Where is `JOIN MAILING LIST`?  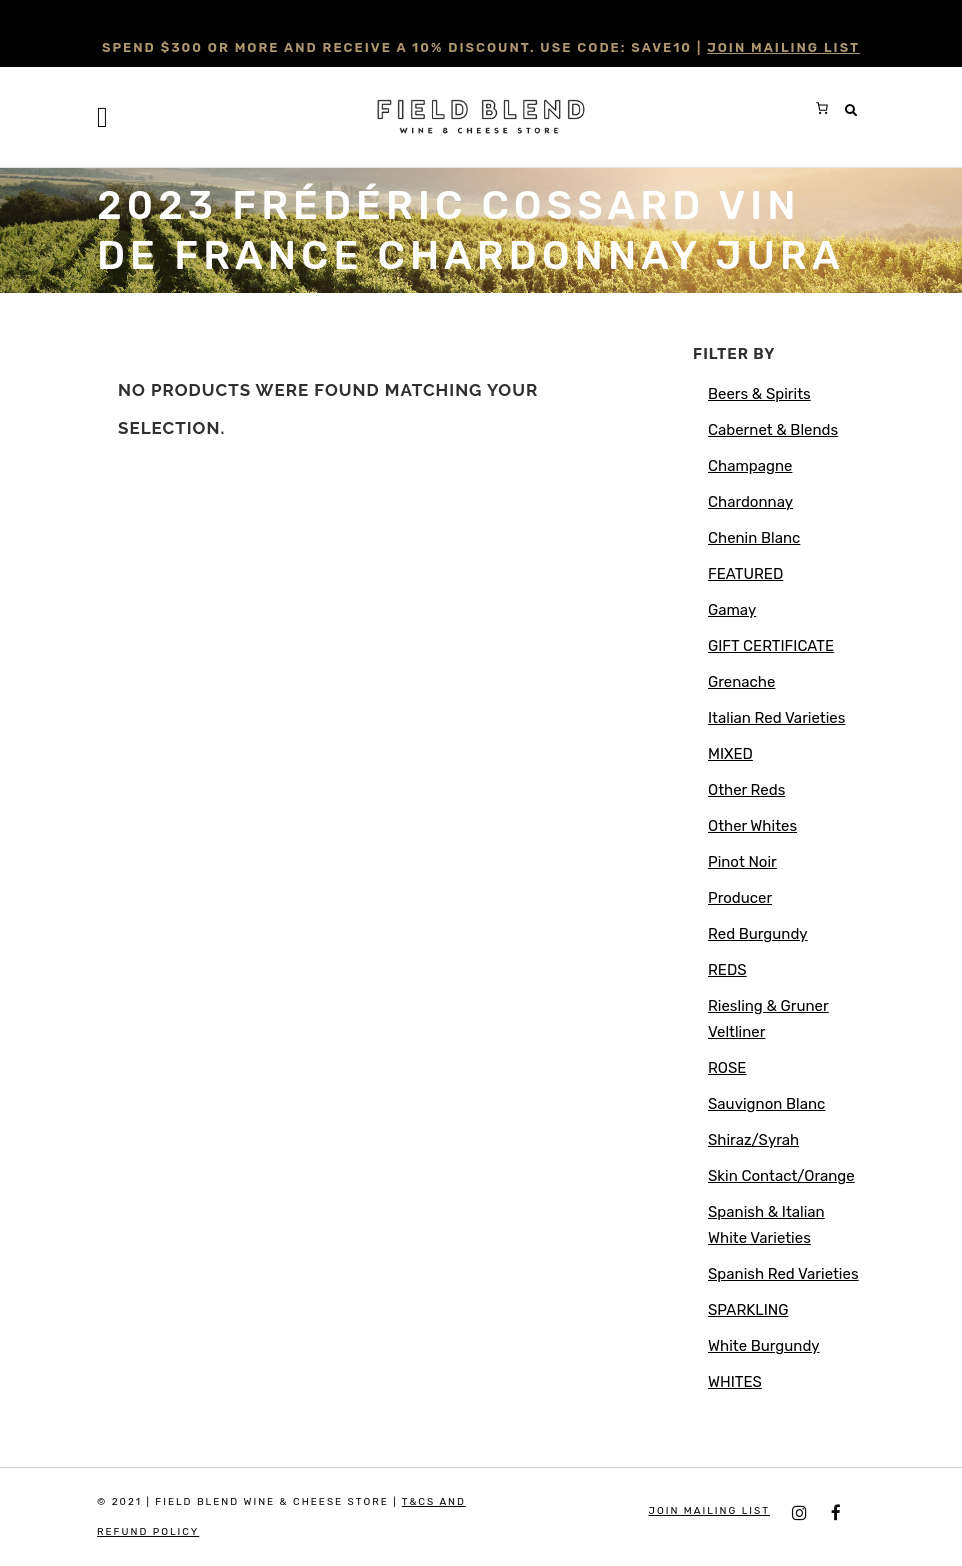
JOIN MAILING LIST is located at coordinates (783, 47).